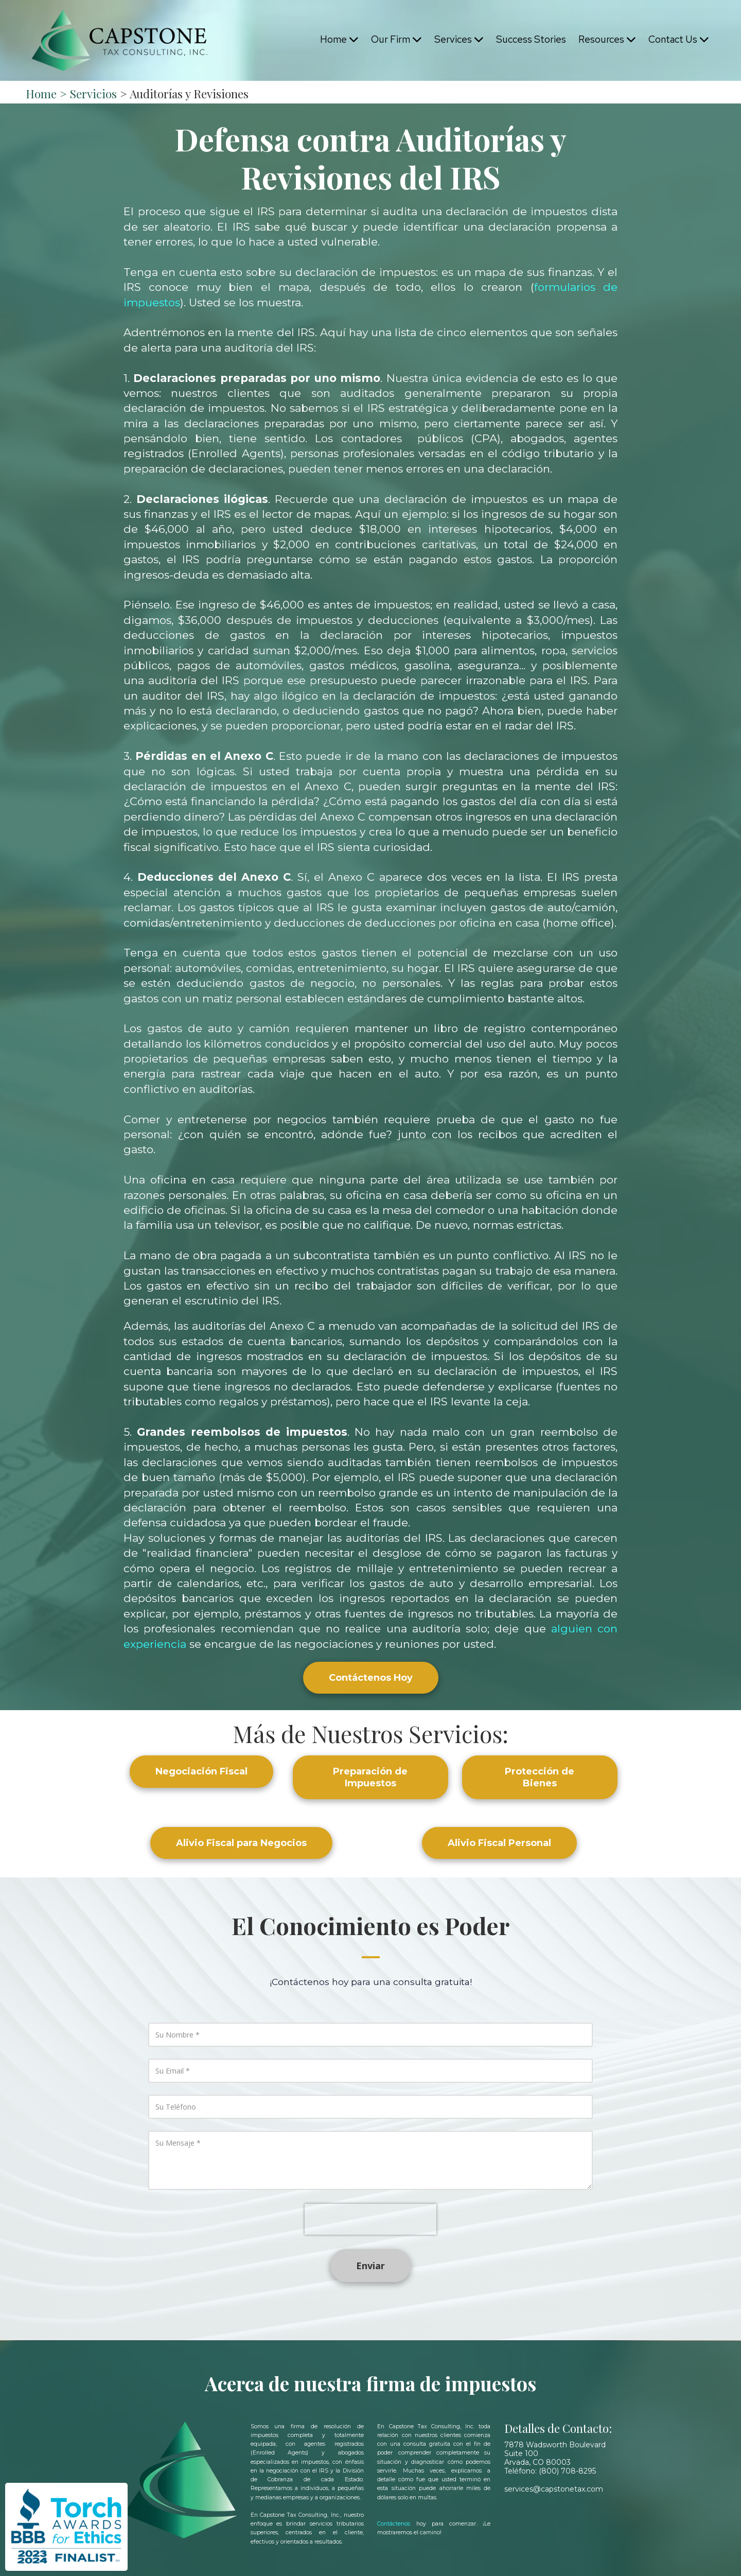  What do you see at coordinates (201, 1771) in the screenshot?
I see `Negociación Fiscal` at bounding box center [201, 1771].